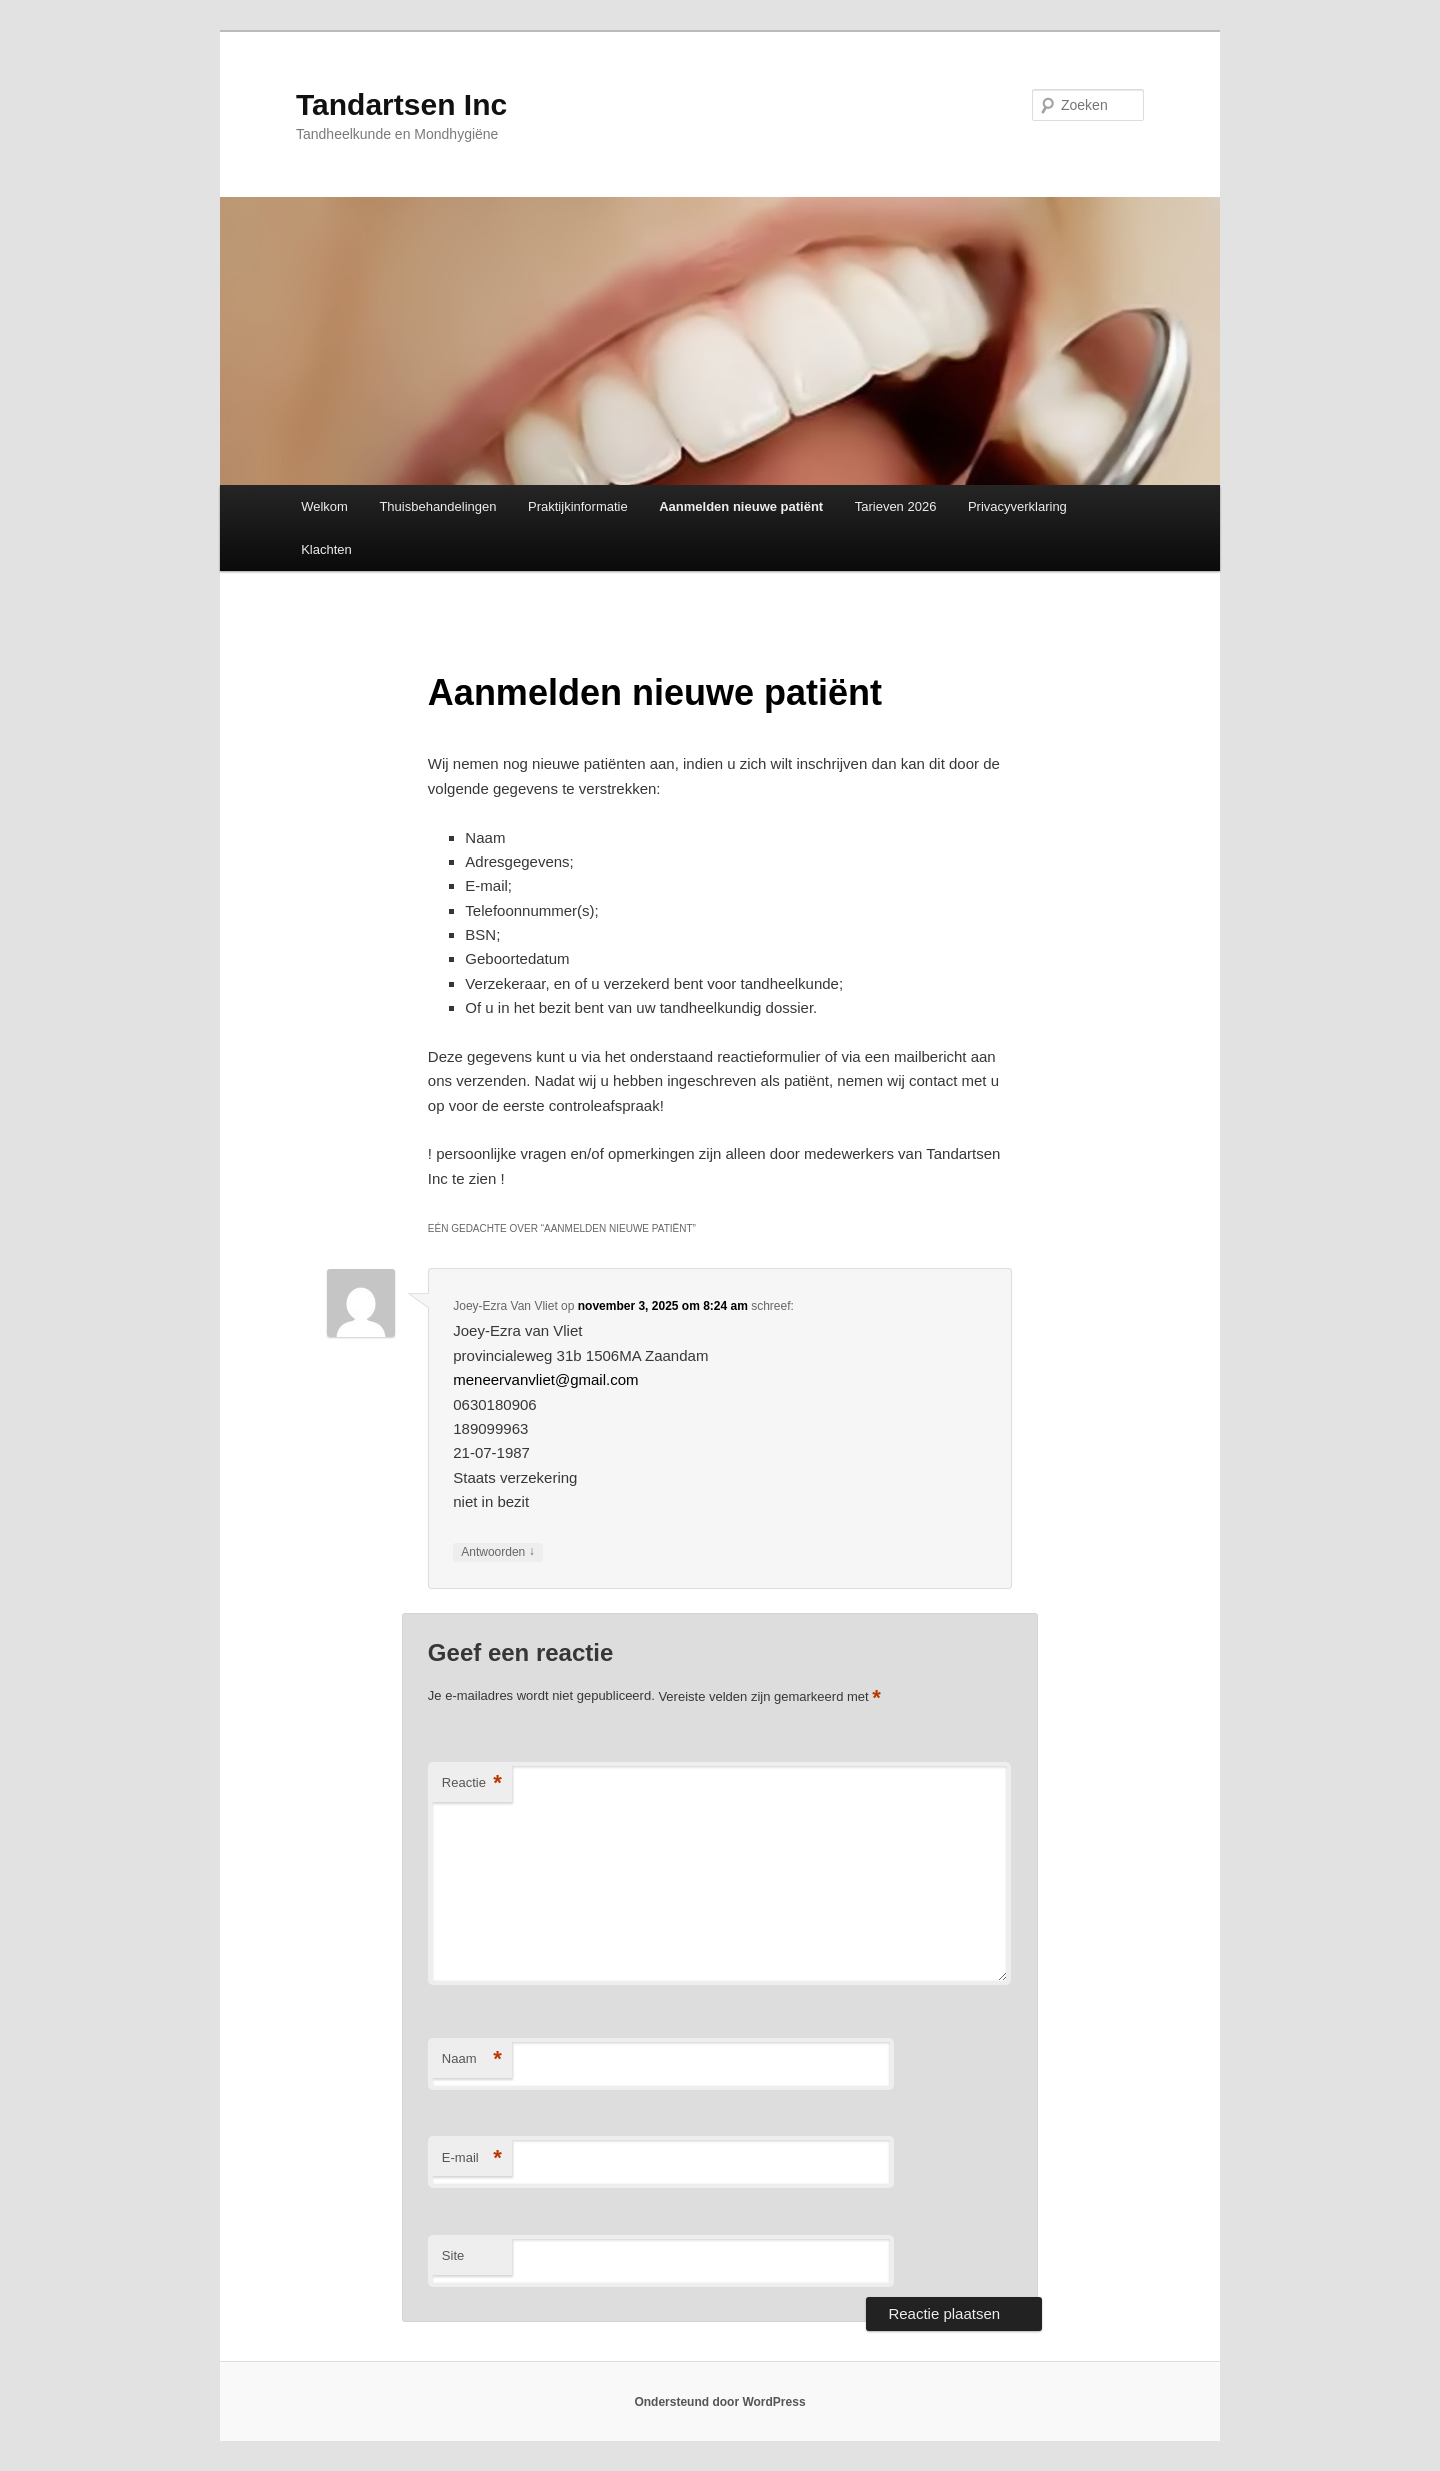 The height and width of the screenshot is (2471, 1440). I want to click on Tandartsen Inc, so click(401, 104).